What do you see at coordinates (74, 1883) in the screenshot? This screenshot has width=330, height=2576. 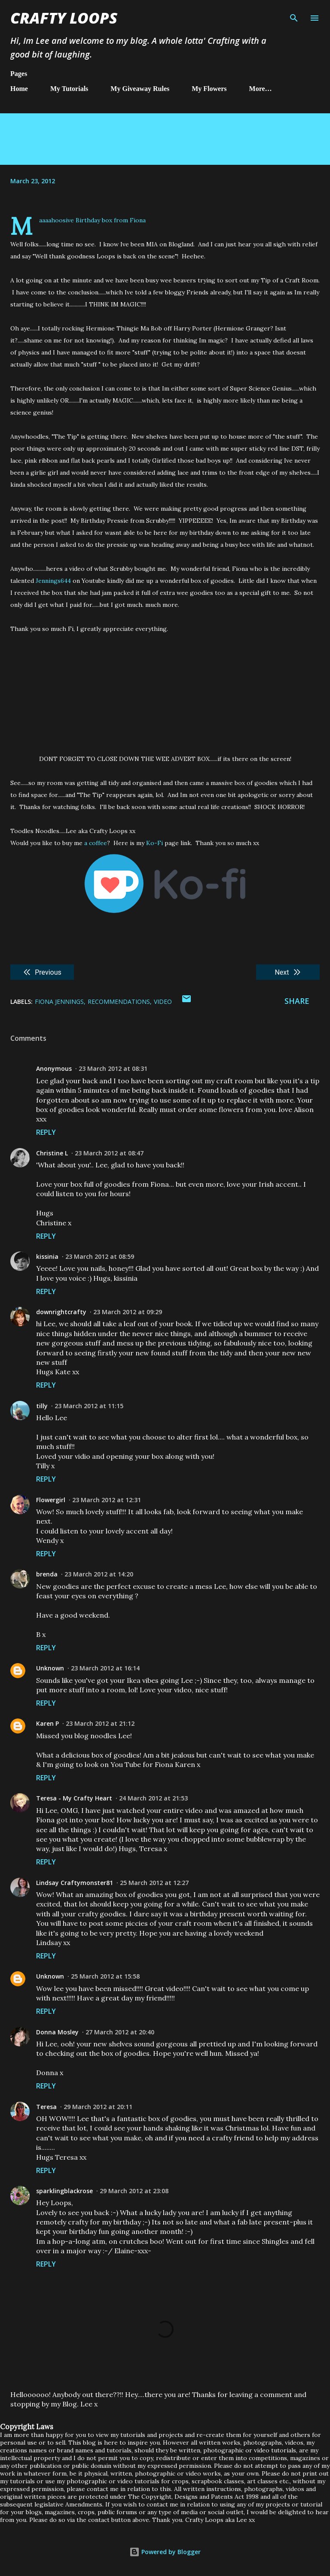 I see `Lindsay Craftymonster81` at bounding box center [74, 1883].